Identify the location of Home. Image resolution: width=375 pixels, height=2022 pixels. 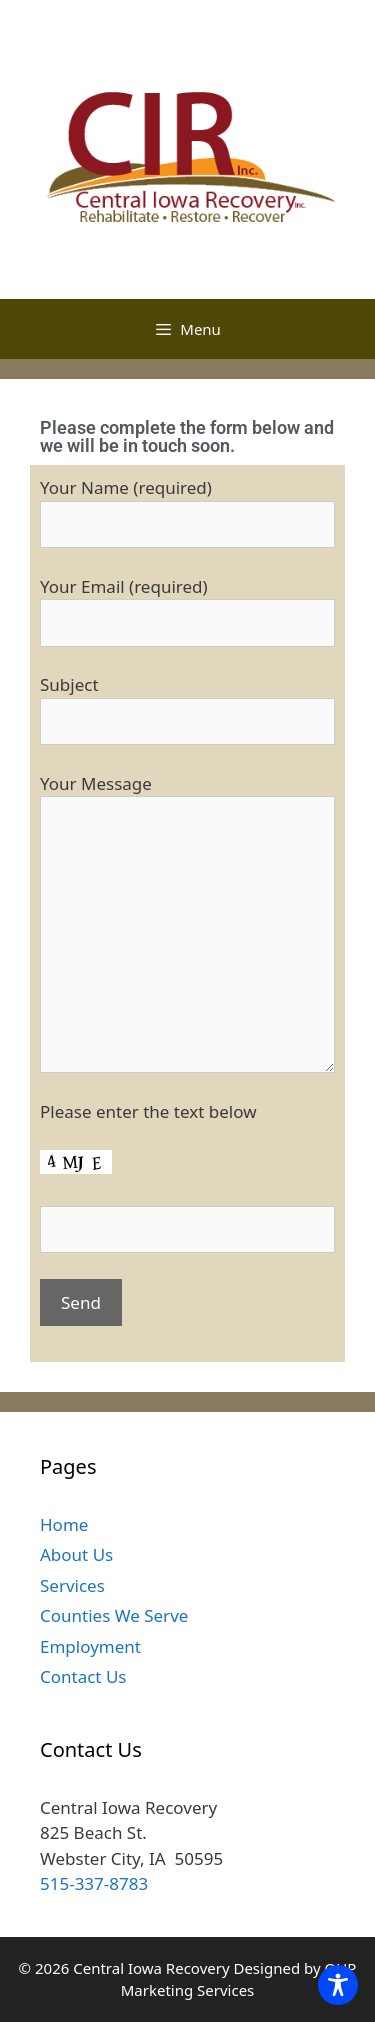
(64, 1524).